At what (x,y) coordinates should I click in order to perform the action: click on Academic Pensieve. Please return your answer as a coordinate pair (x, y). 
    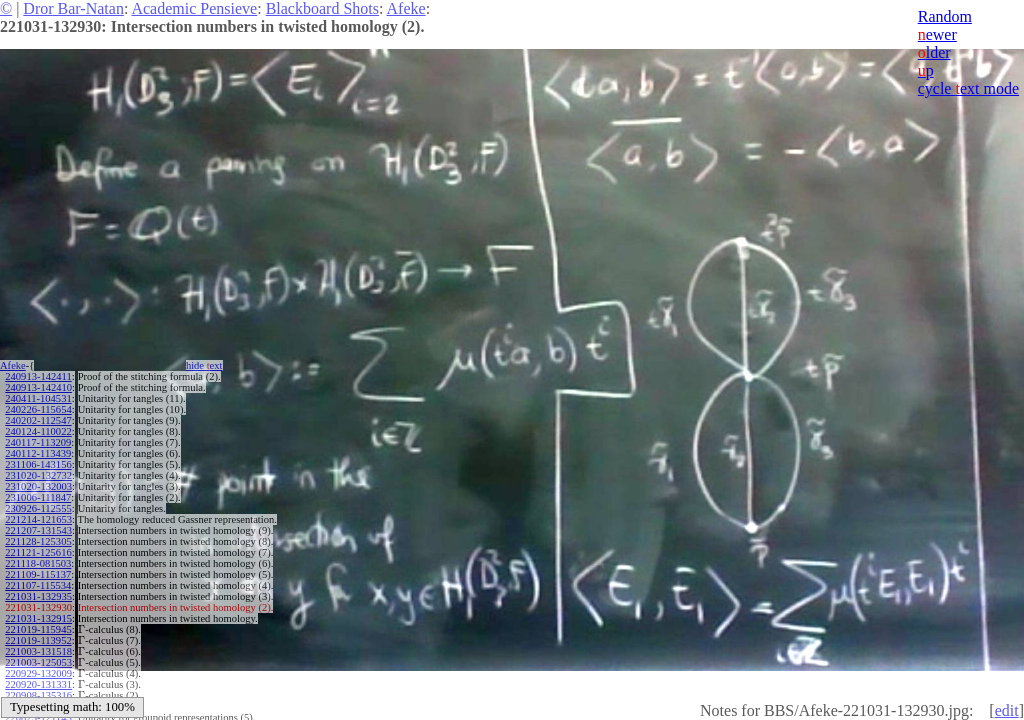
    Looking at the image, I should click on (194, 8).